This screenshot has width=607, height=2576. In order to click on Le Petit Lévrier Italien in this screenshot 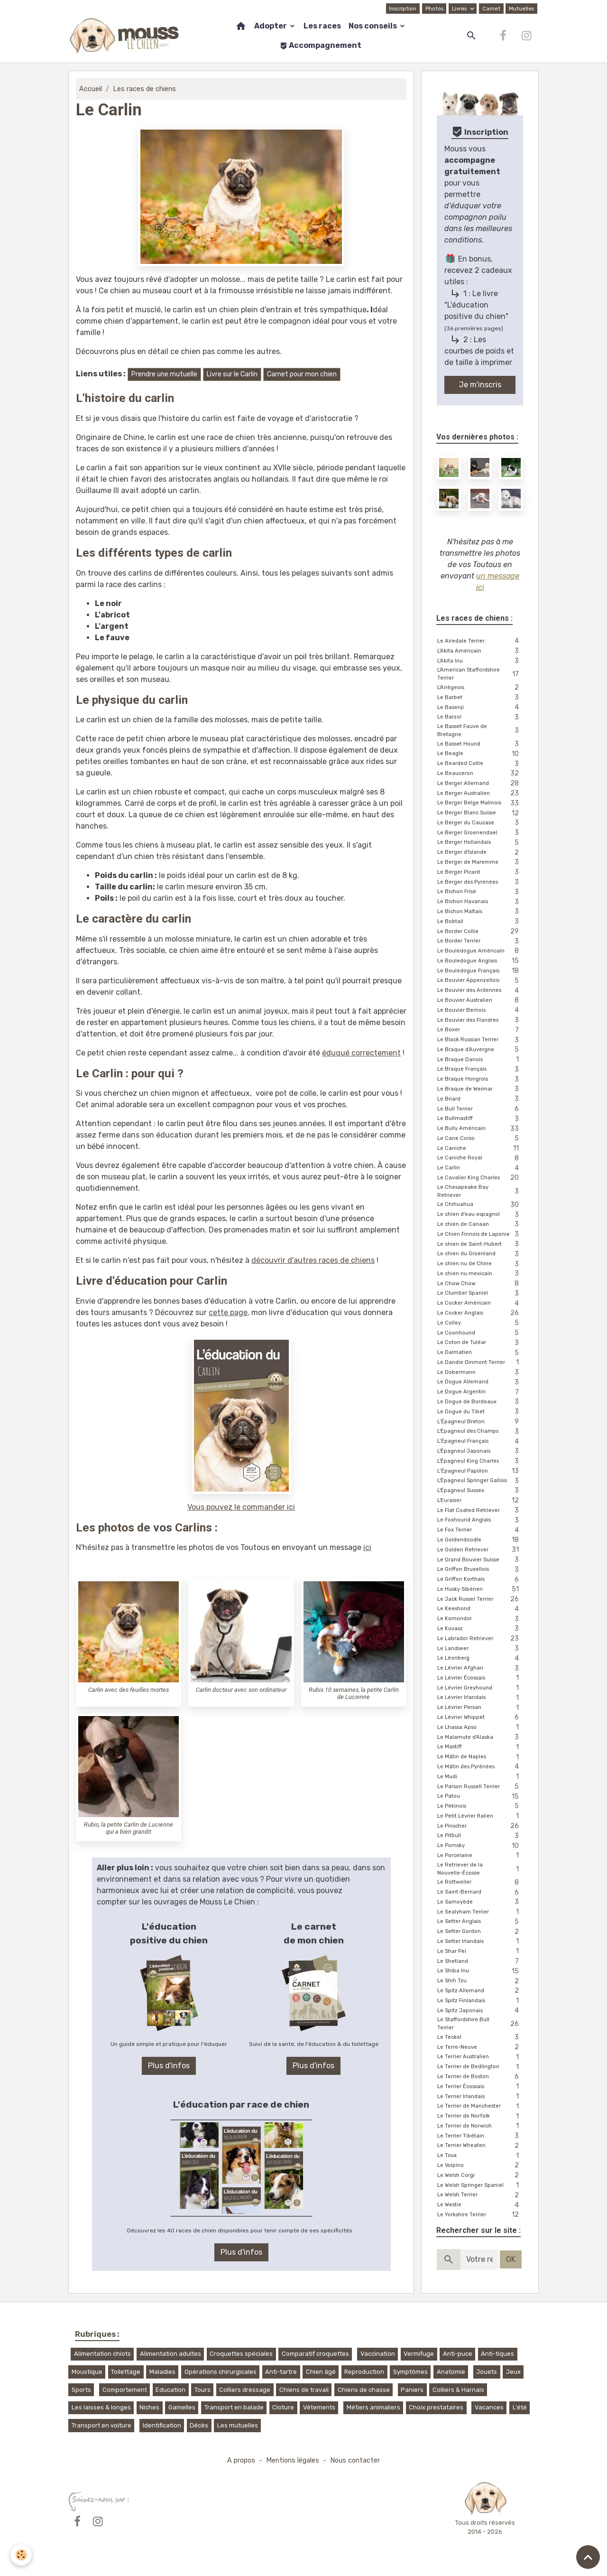, I will do `click(480, 1816)`.